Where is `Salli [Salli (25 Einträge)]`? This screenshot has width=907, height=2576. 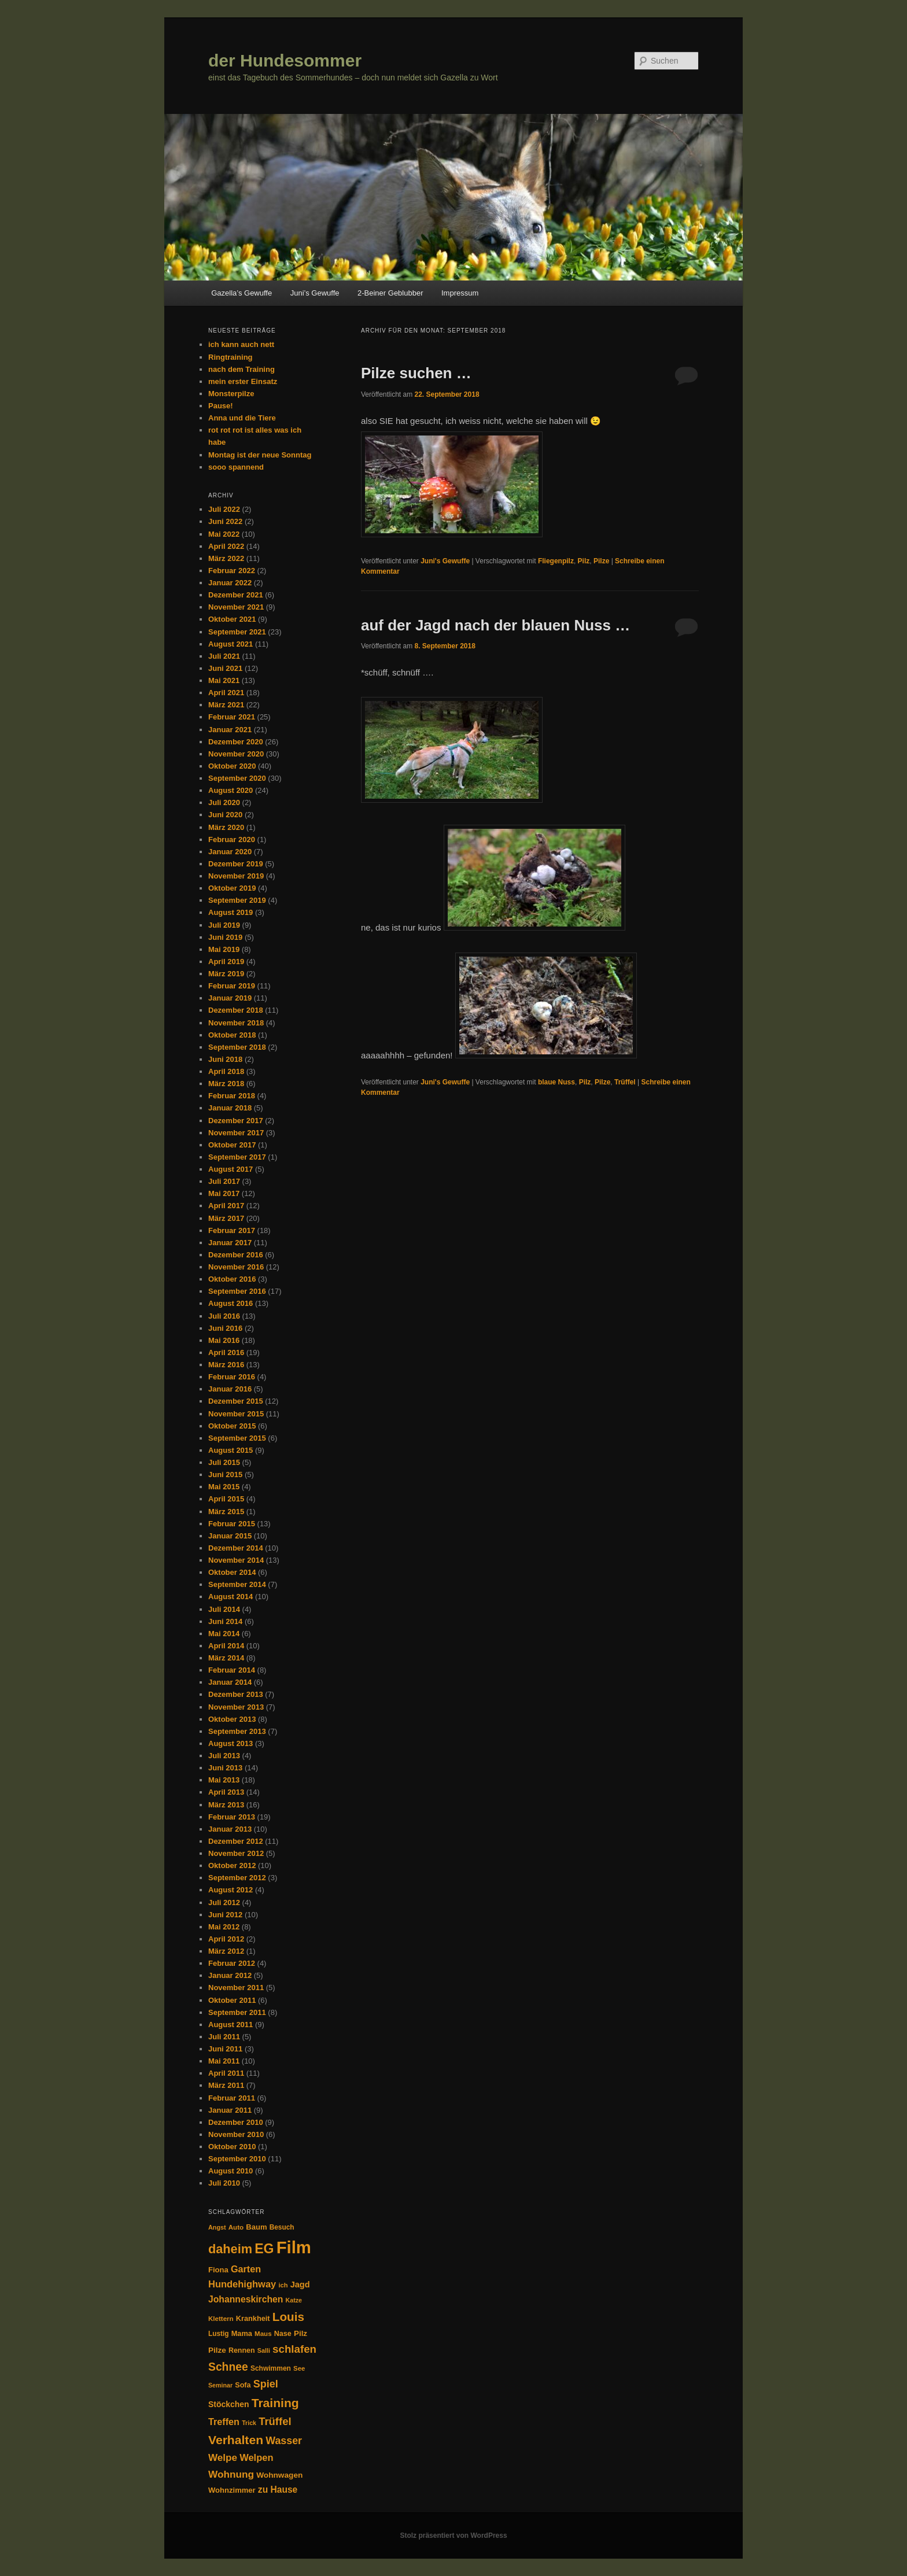 Salli [Salli (25 Einträge)] is located at coordinates (263, 2350).